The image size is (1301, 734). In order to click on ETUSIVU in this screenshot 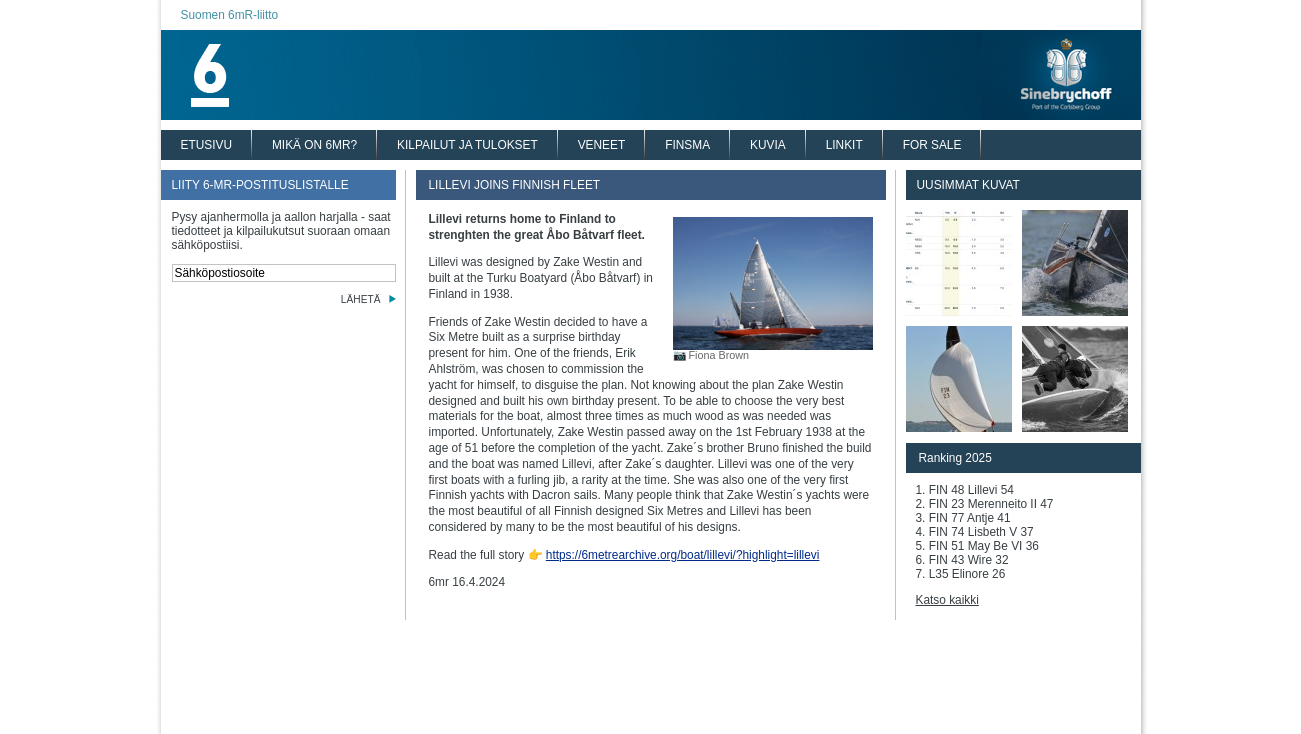, I will do `click(206, 145)`.